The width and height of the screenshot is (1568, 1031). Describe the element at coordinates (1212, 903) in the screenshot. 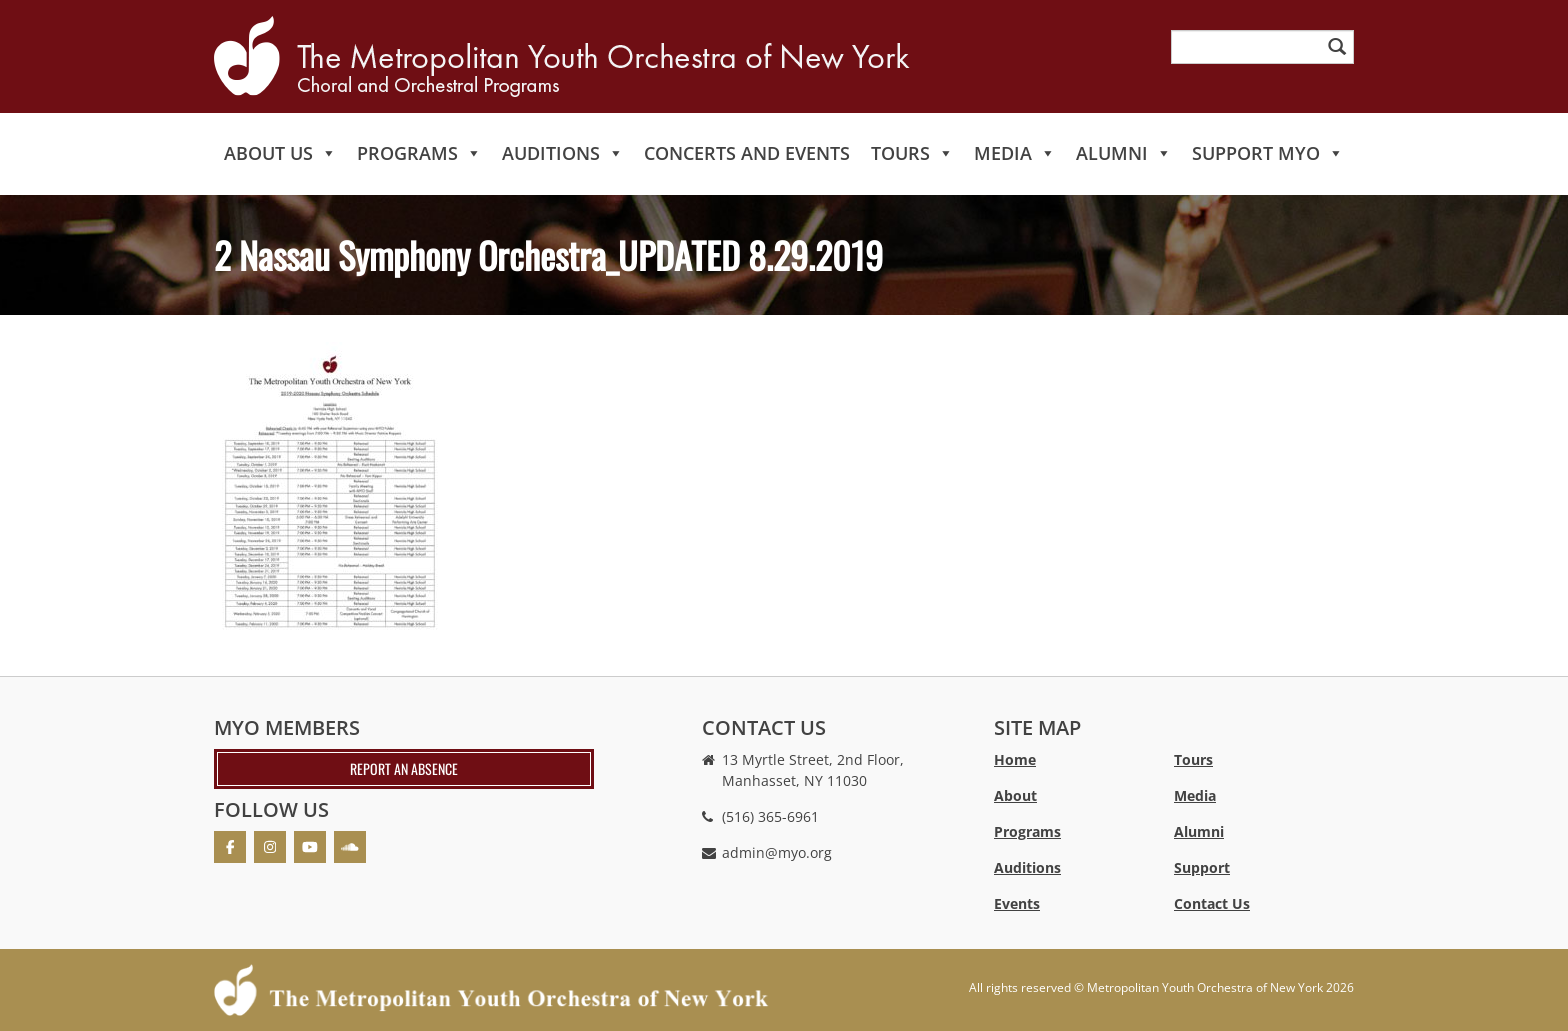

I see `Contact Us` at that location.